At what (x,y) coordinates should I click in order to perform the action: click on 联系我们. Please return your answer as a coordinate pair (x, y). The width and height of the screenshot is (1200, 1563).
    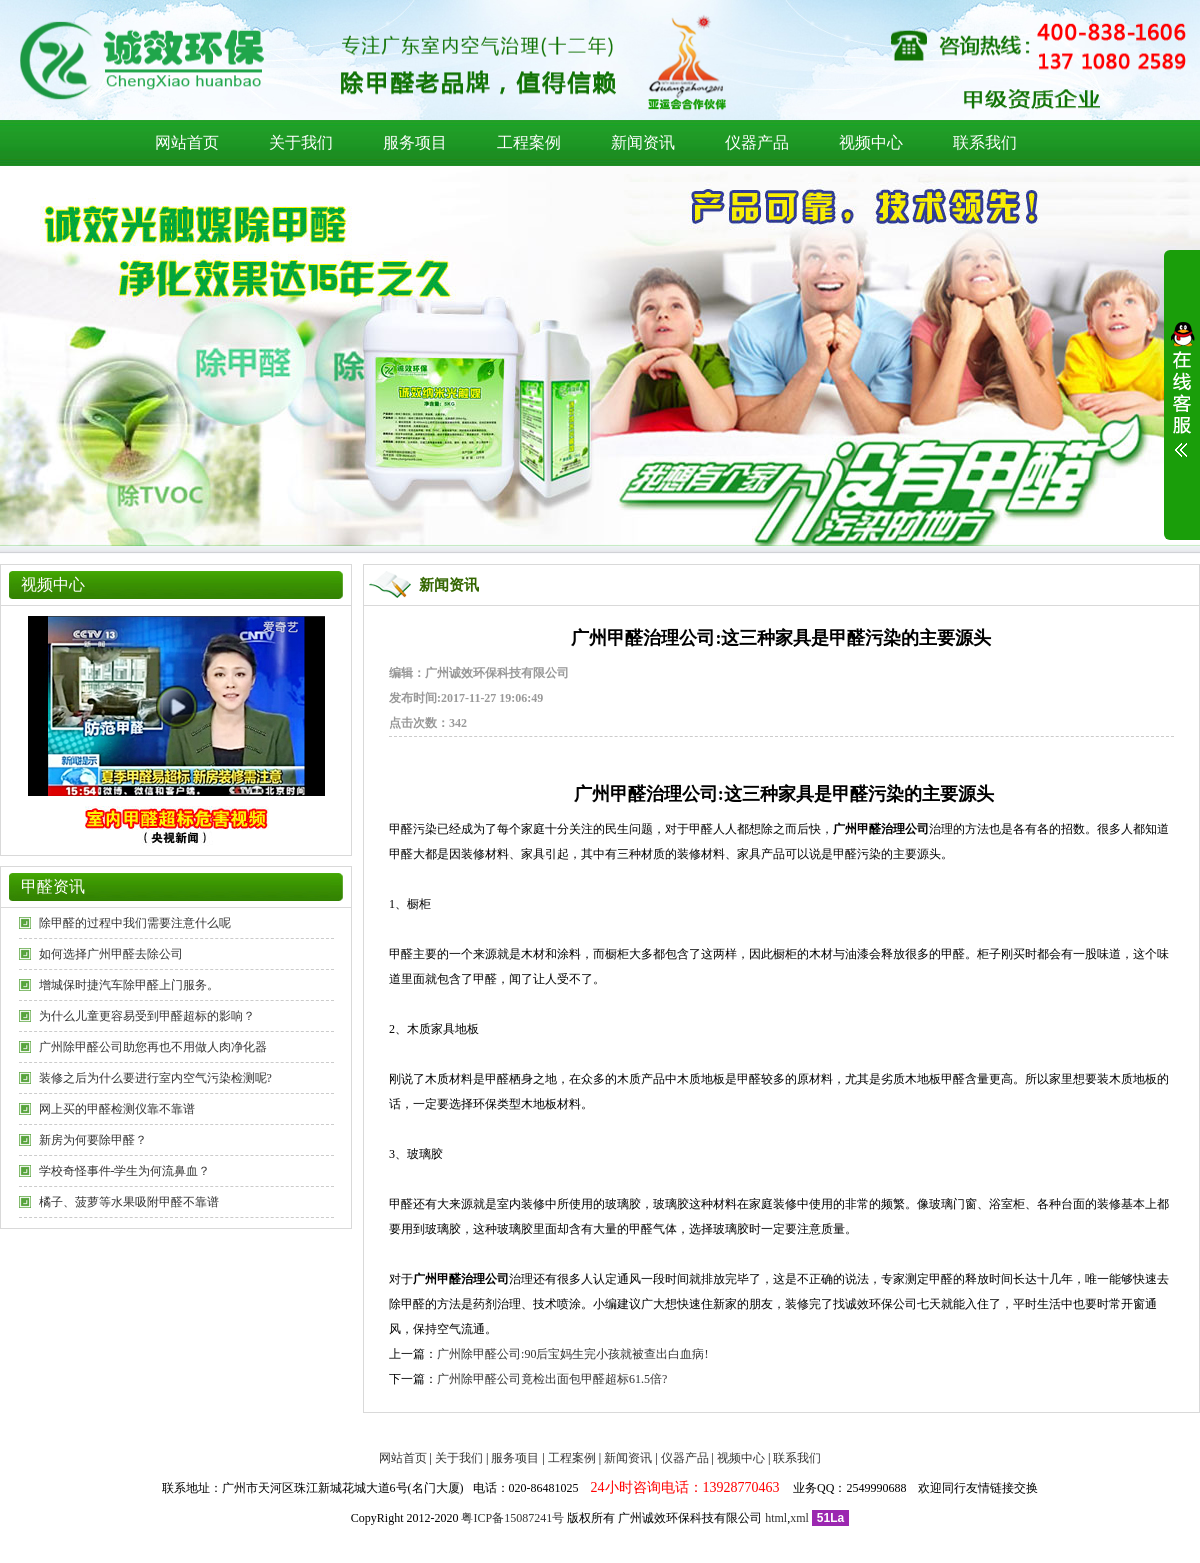
    Looking at the image, I should click on (985, 142).